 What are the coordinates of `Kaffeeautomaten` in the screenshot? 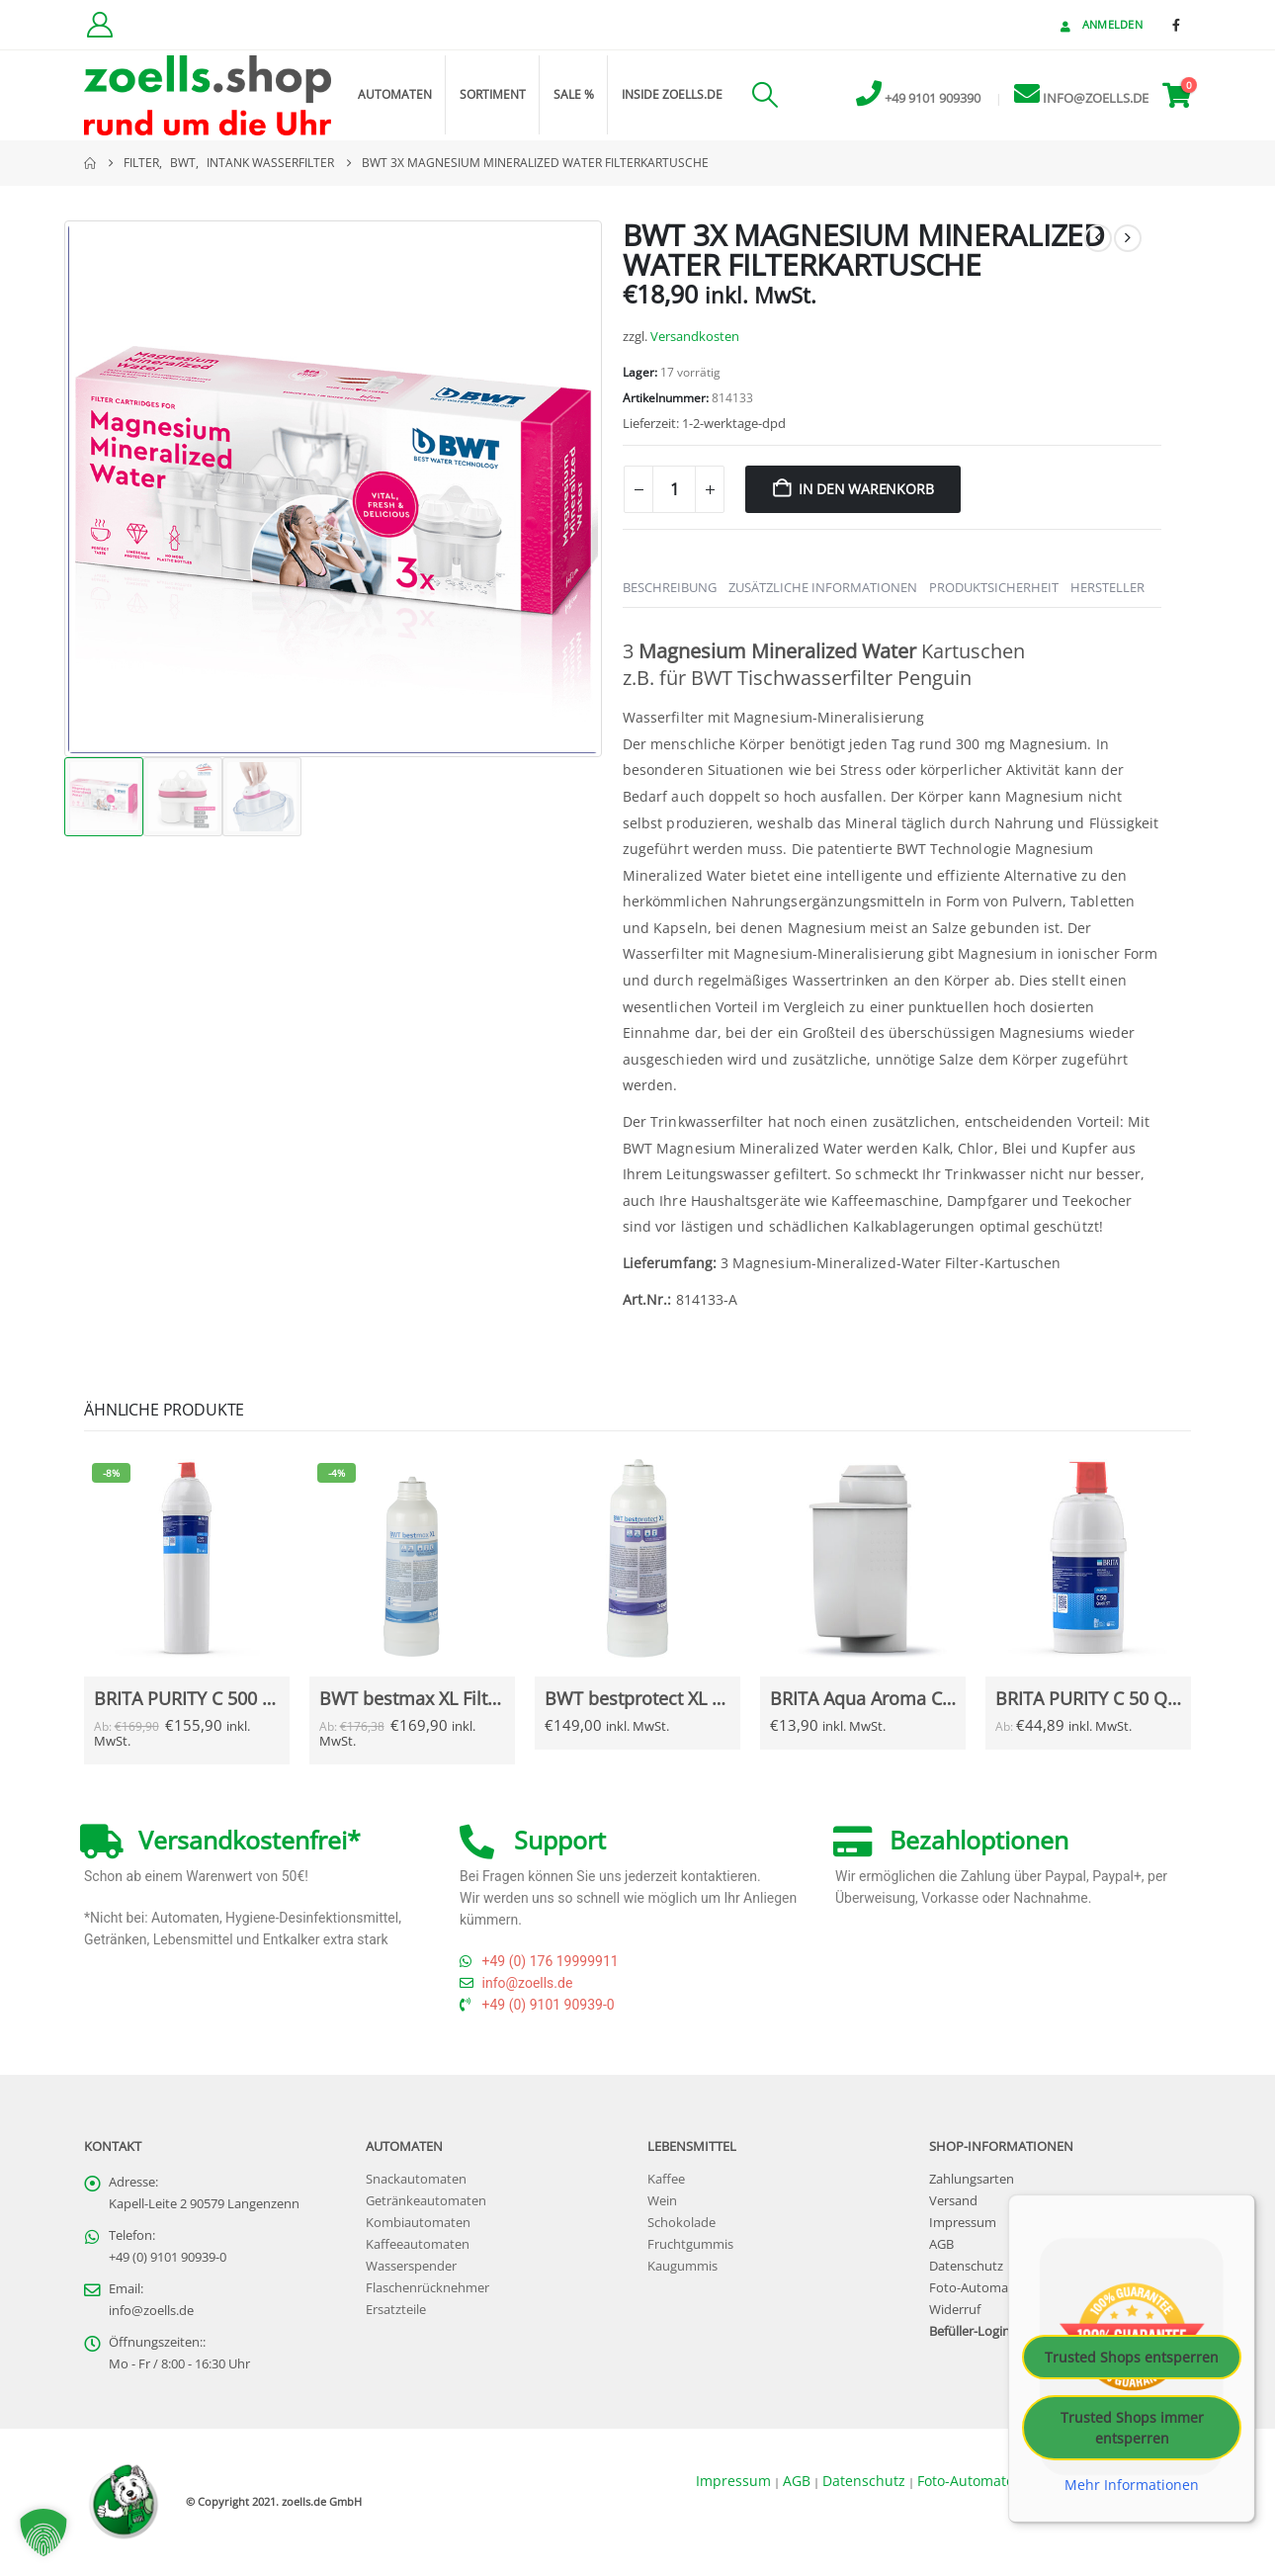 It's located at (417, 2244).